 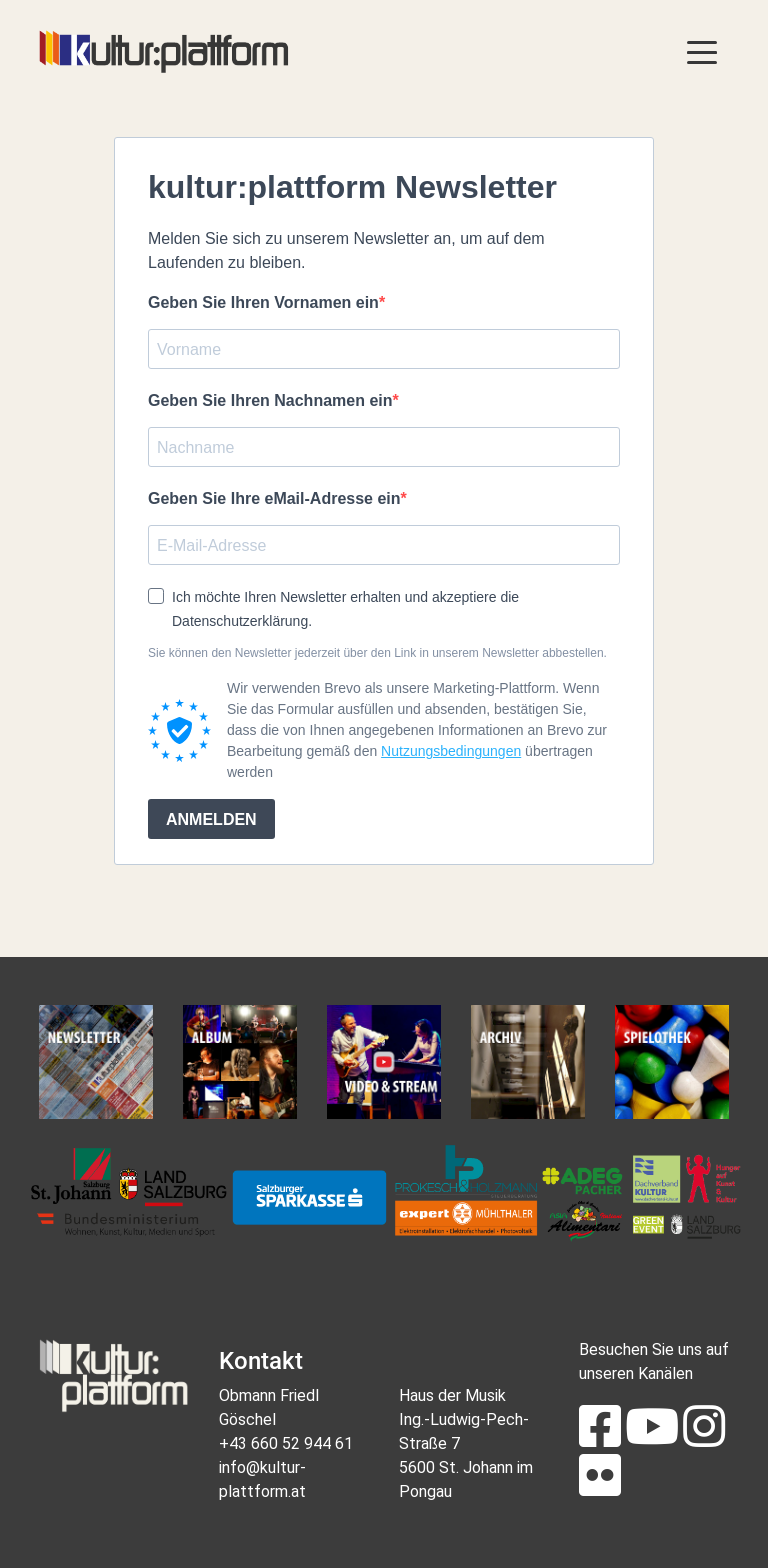 What do you see at coordinates (270, 400) in the screenshot?
I see `Geben Sie Ihren Nachnamen ein` at bounding box center [270, 400].